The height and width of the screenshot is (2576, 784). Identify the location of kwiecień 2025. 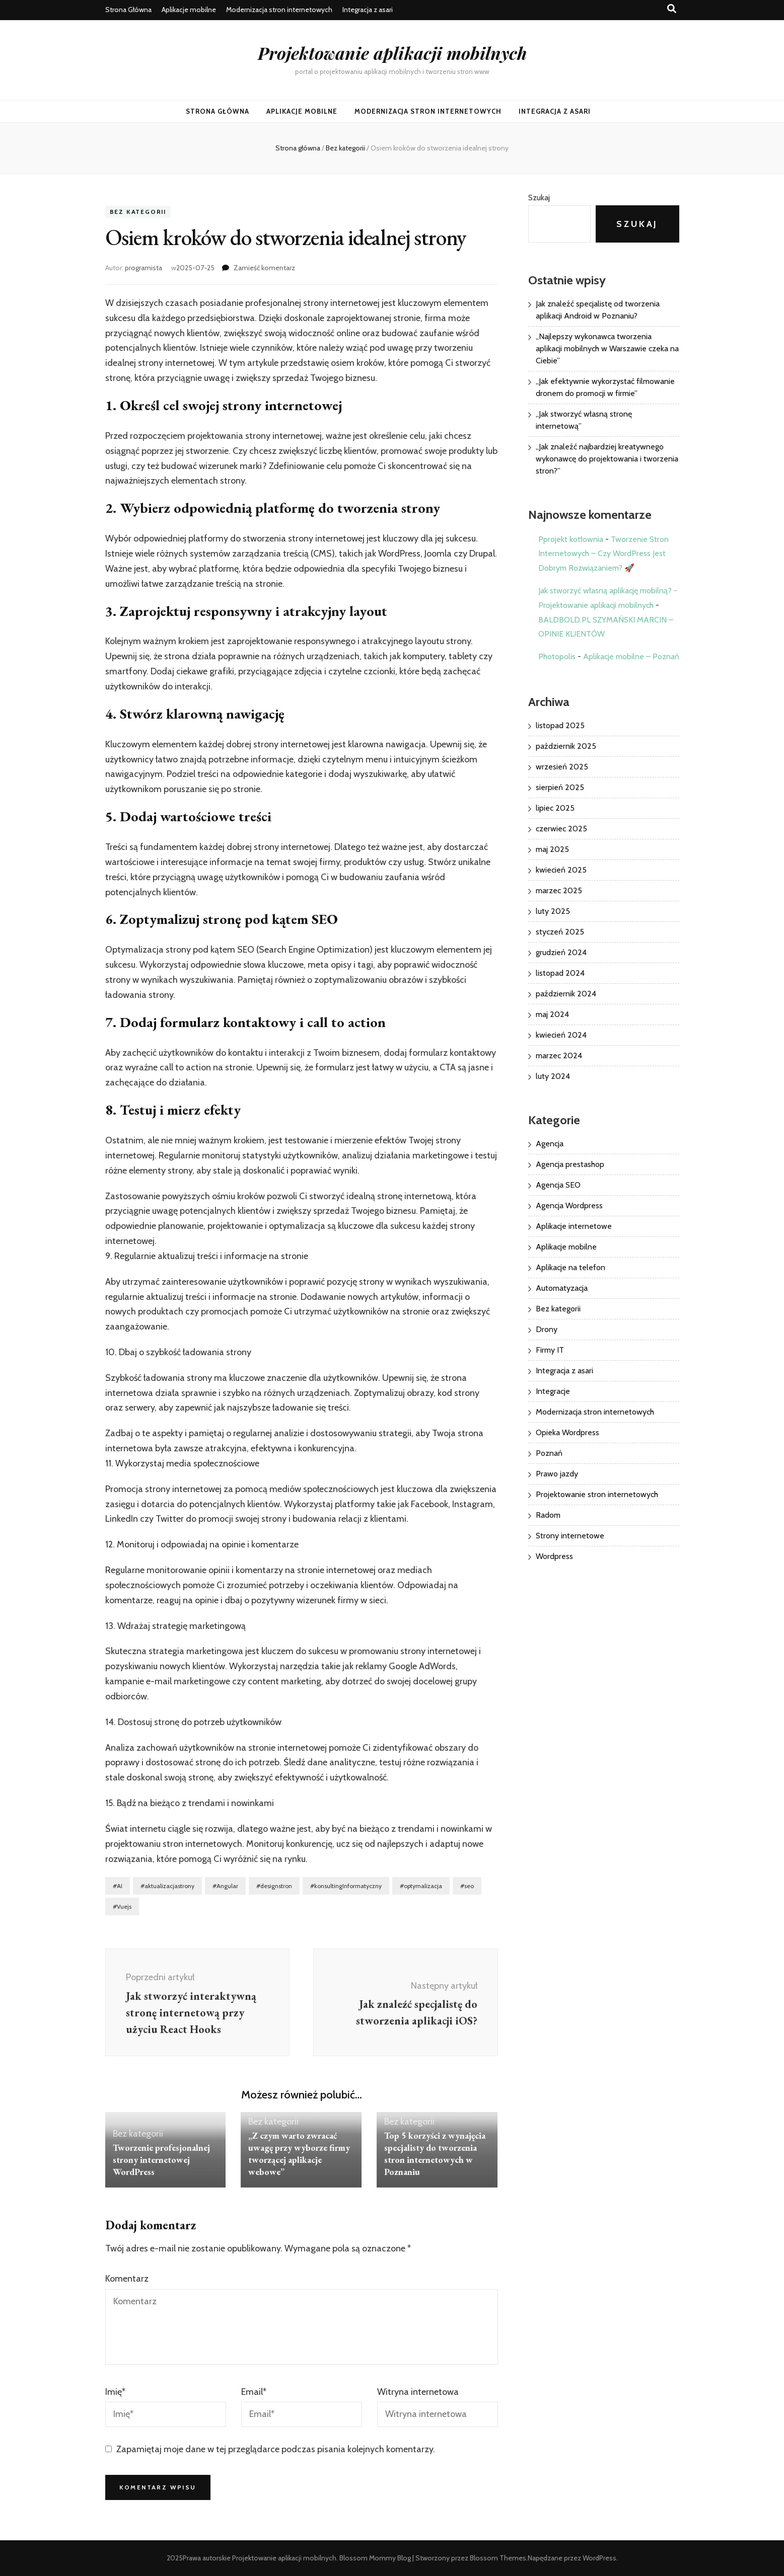
(561, 870).